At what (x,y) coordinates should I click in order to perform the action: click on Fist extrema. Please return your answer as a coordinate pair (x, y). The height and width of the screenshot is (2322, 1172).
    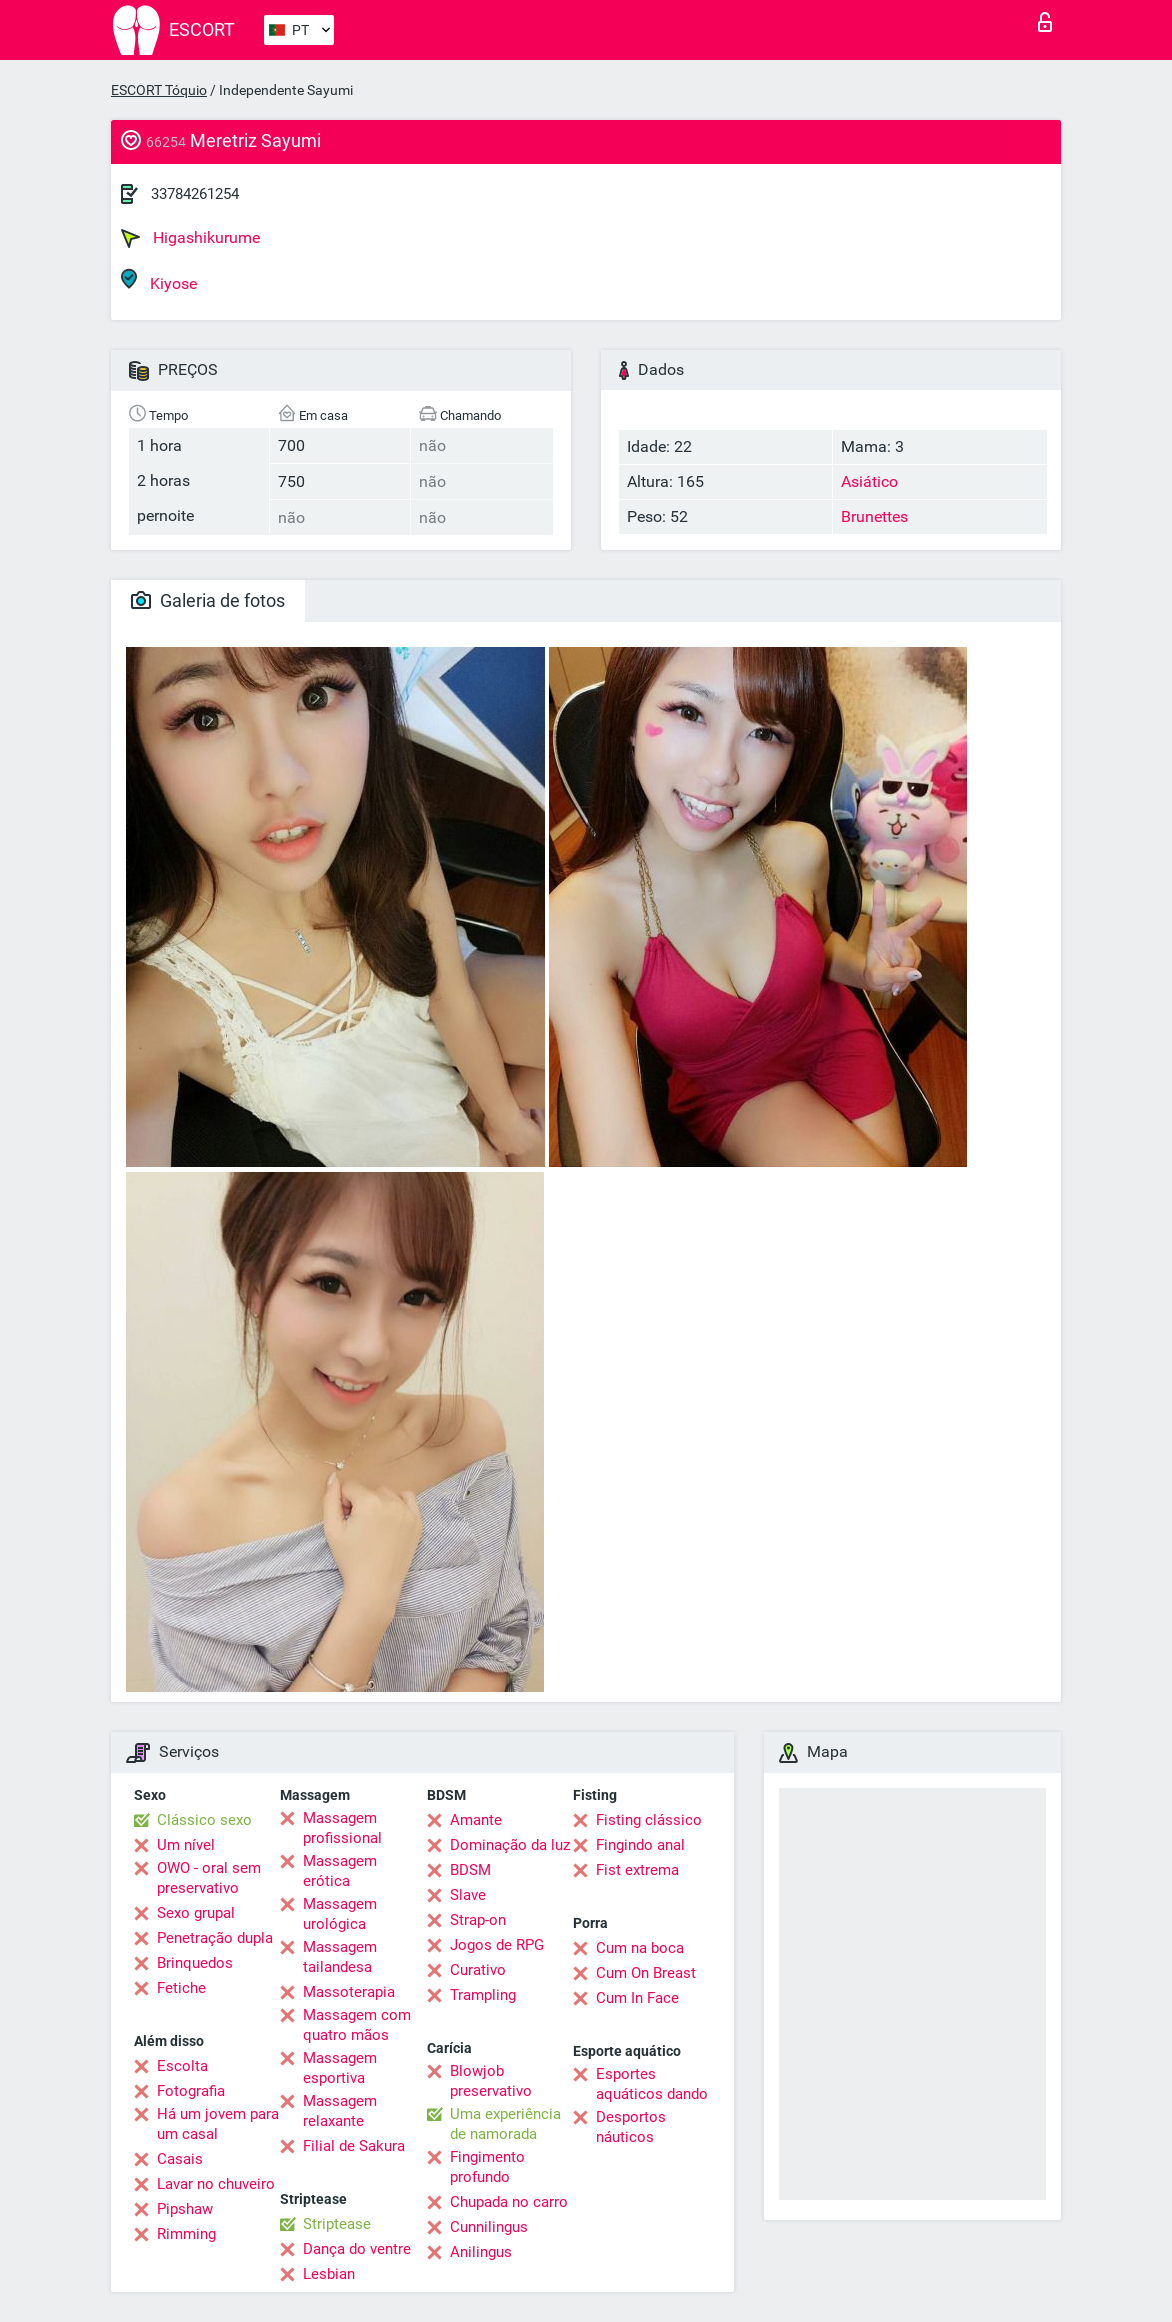
    Looking at the image, I should click on (637, 1870).